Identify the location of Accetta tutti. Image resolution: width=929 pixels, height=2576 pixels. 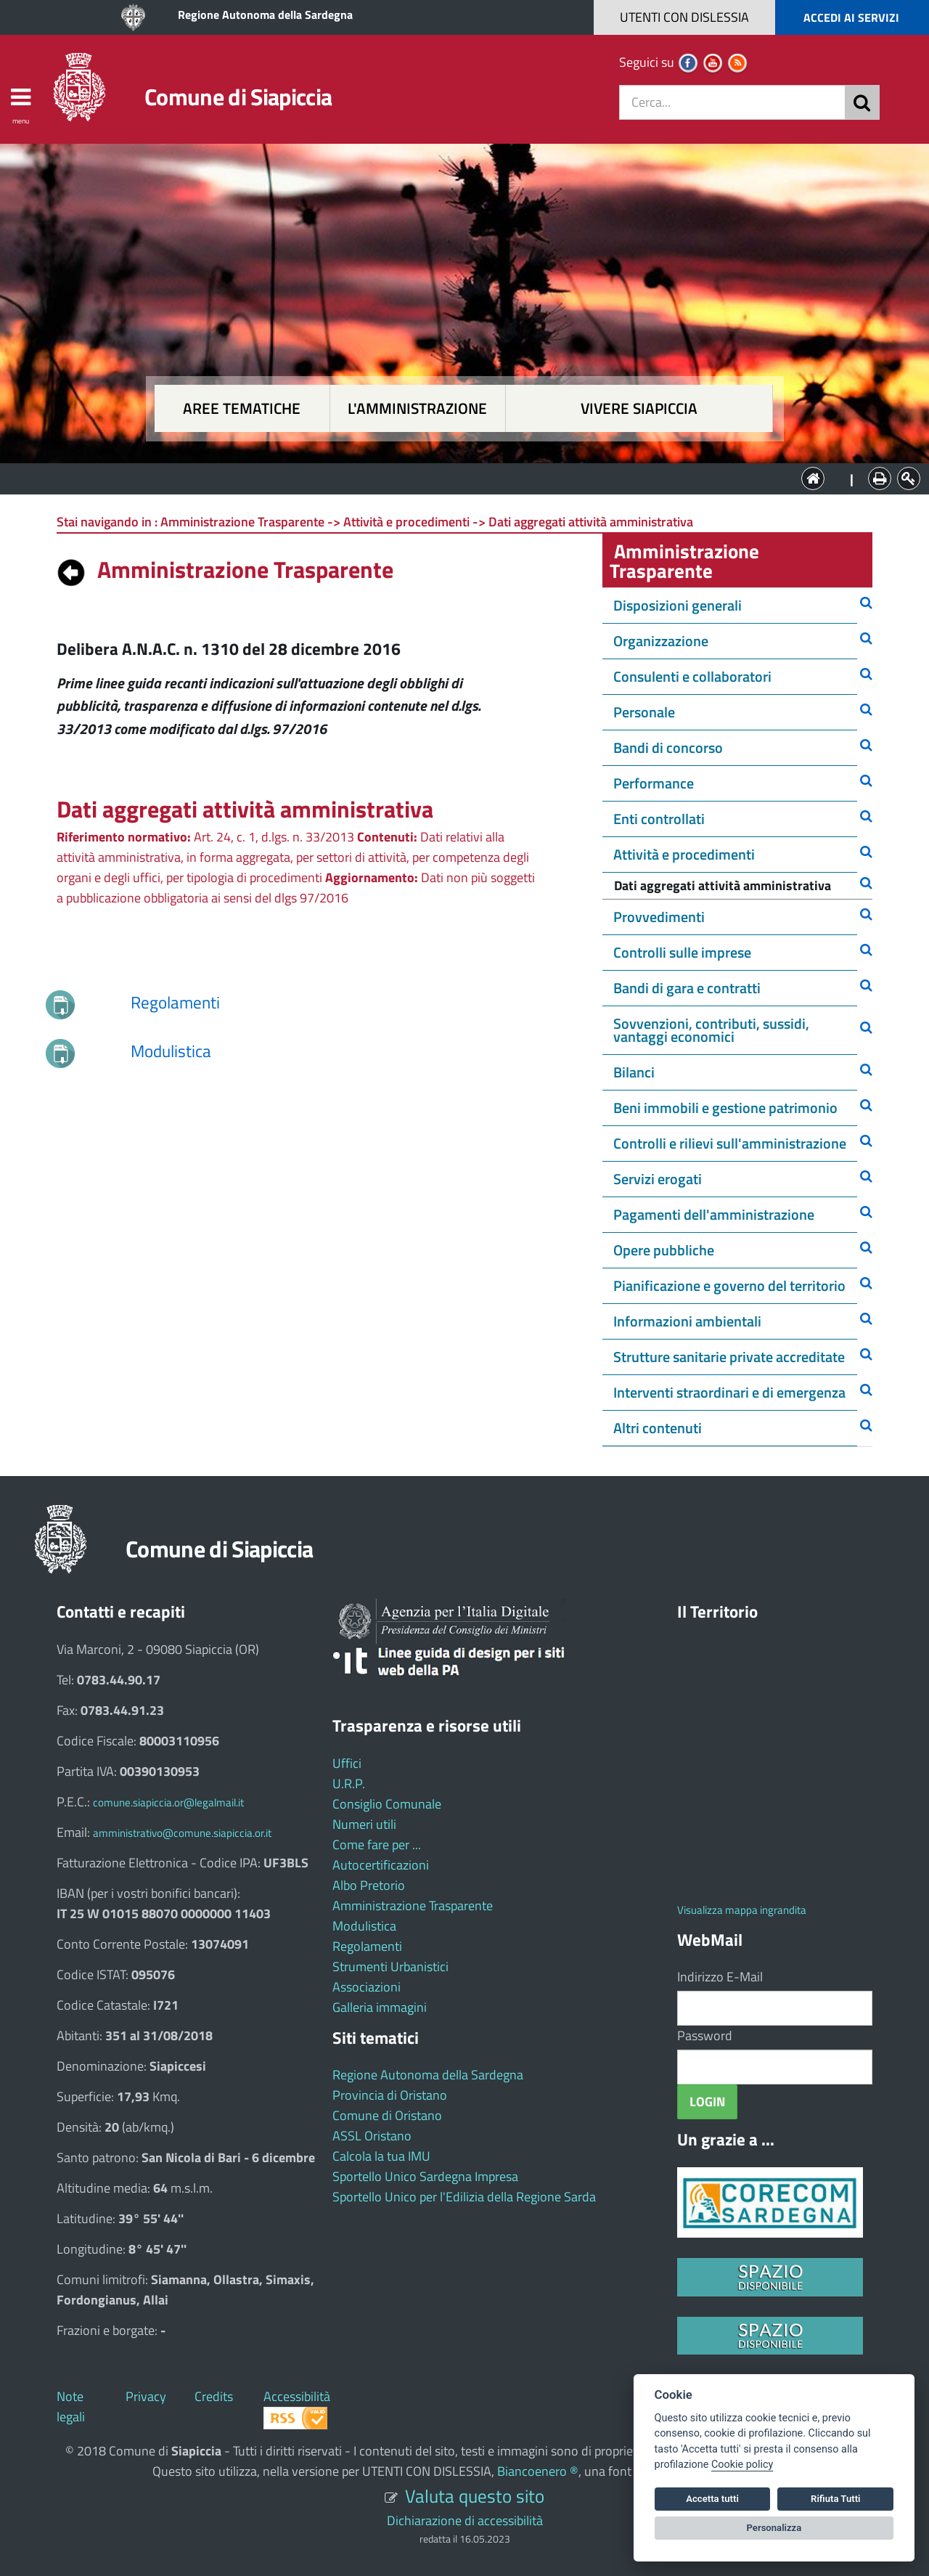
(712, 2498).